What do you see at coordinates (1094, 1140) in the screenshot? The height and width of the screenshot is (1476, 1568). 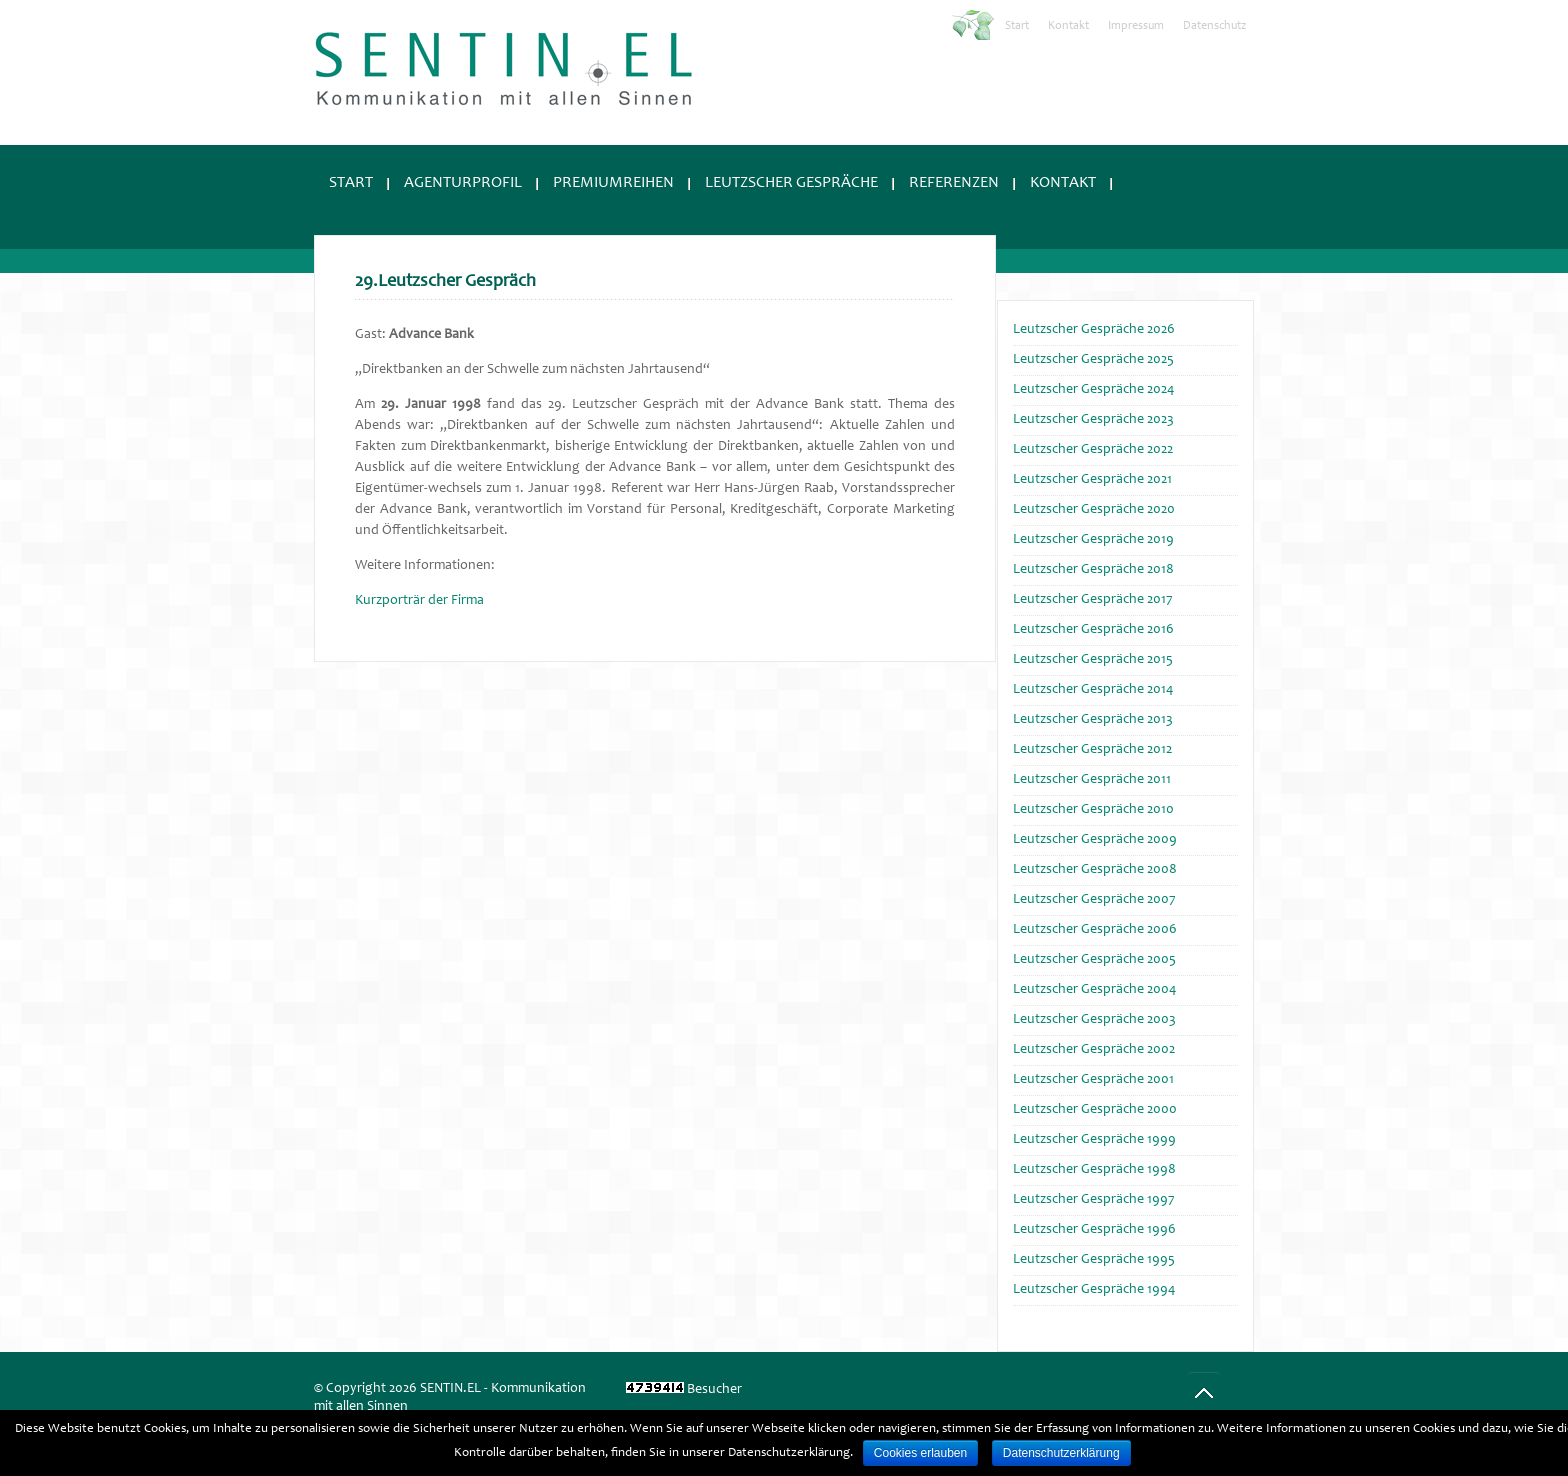 I see `Leutzscher Gespräche 1999` at bounding box center [1094, 1140].